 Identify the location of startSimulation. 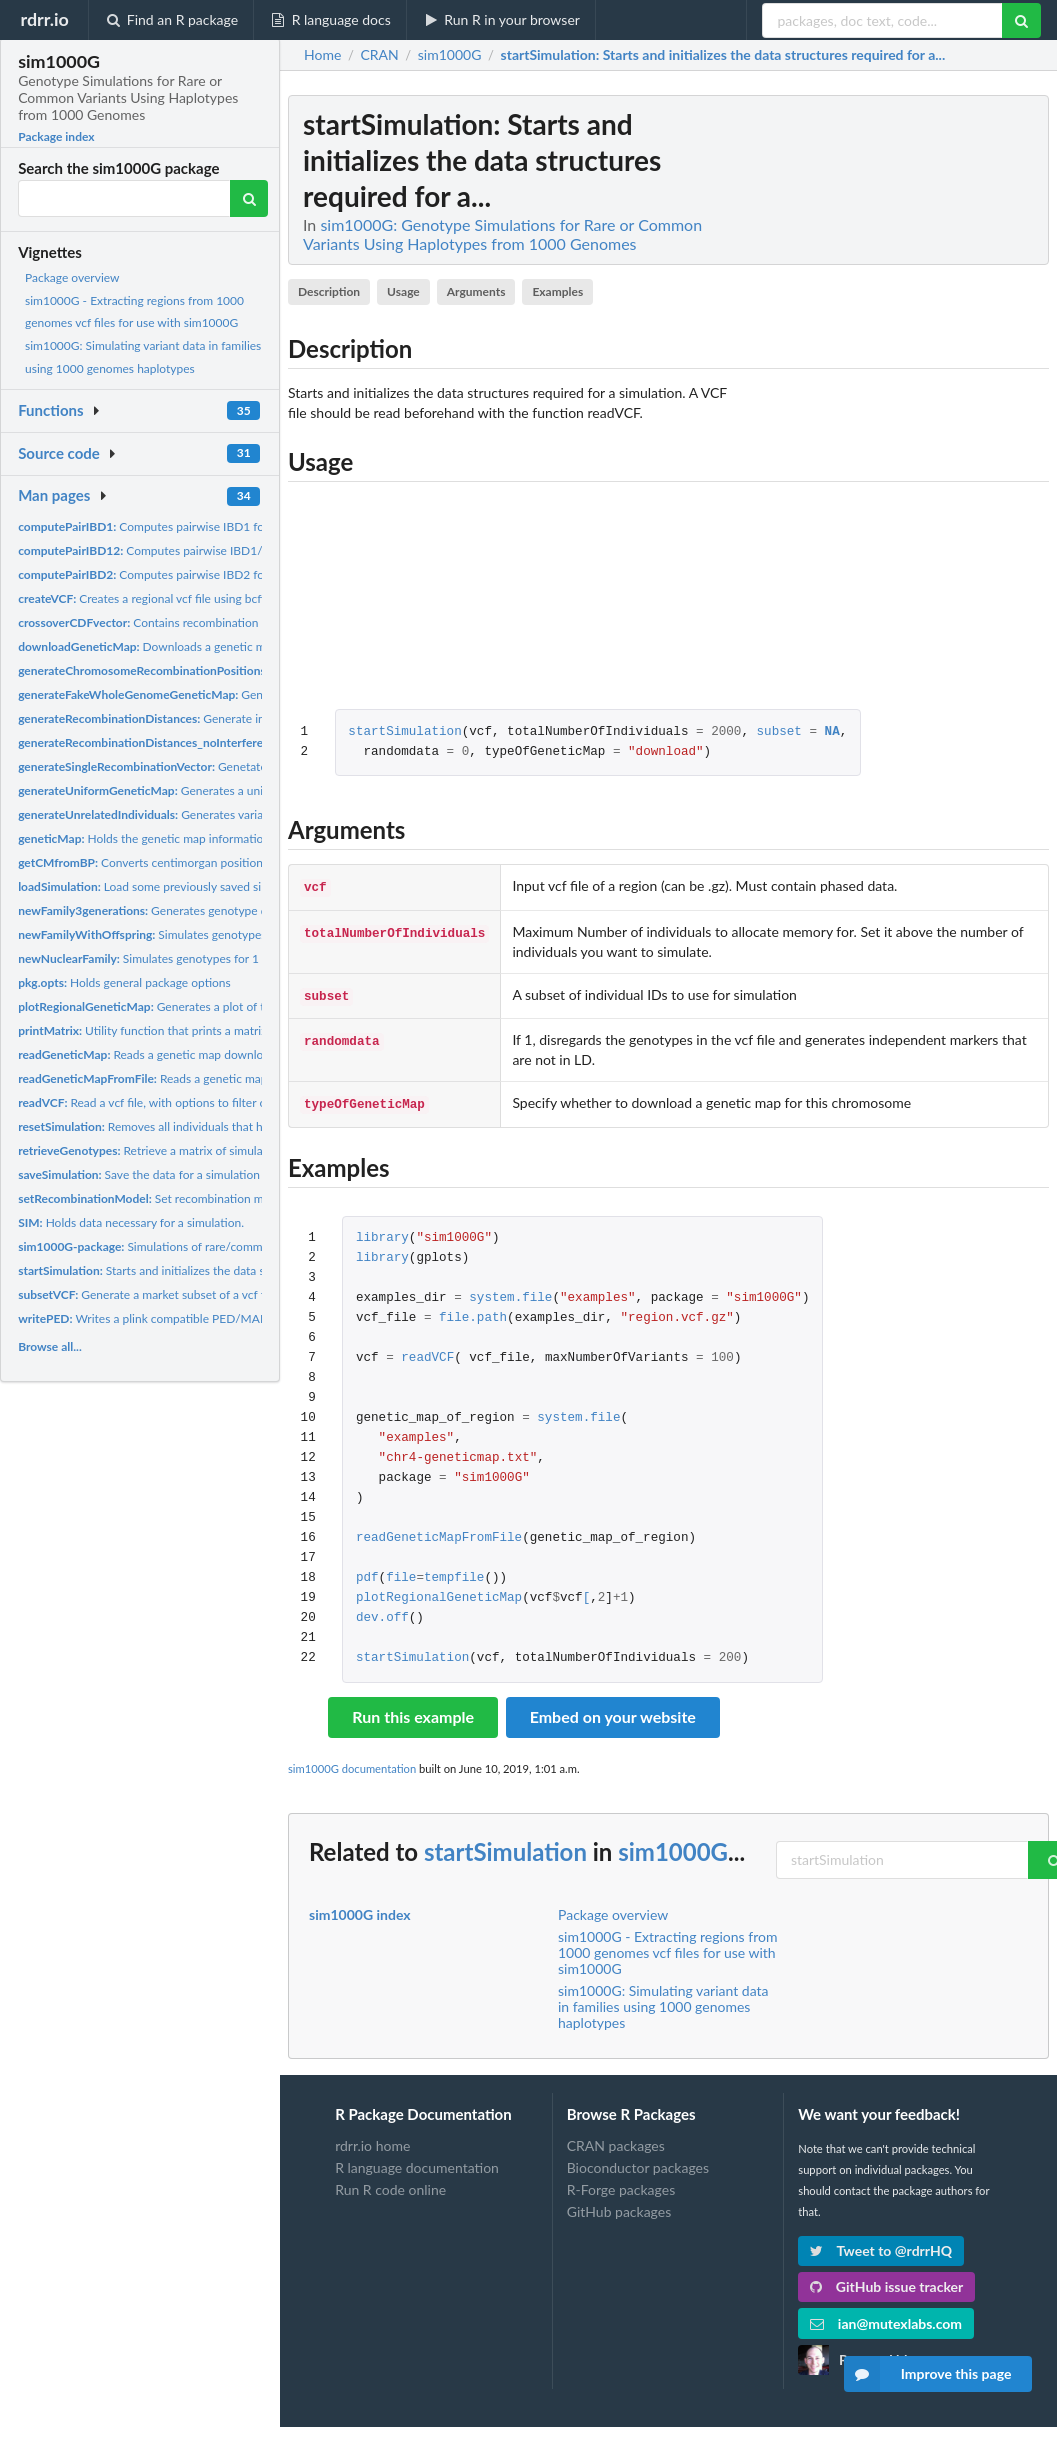
(404, 732).